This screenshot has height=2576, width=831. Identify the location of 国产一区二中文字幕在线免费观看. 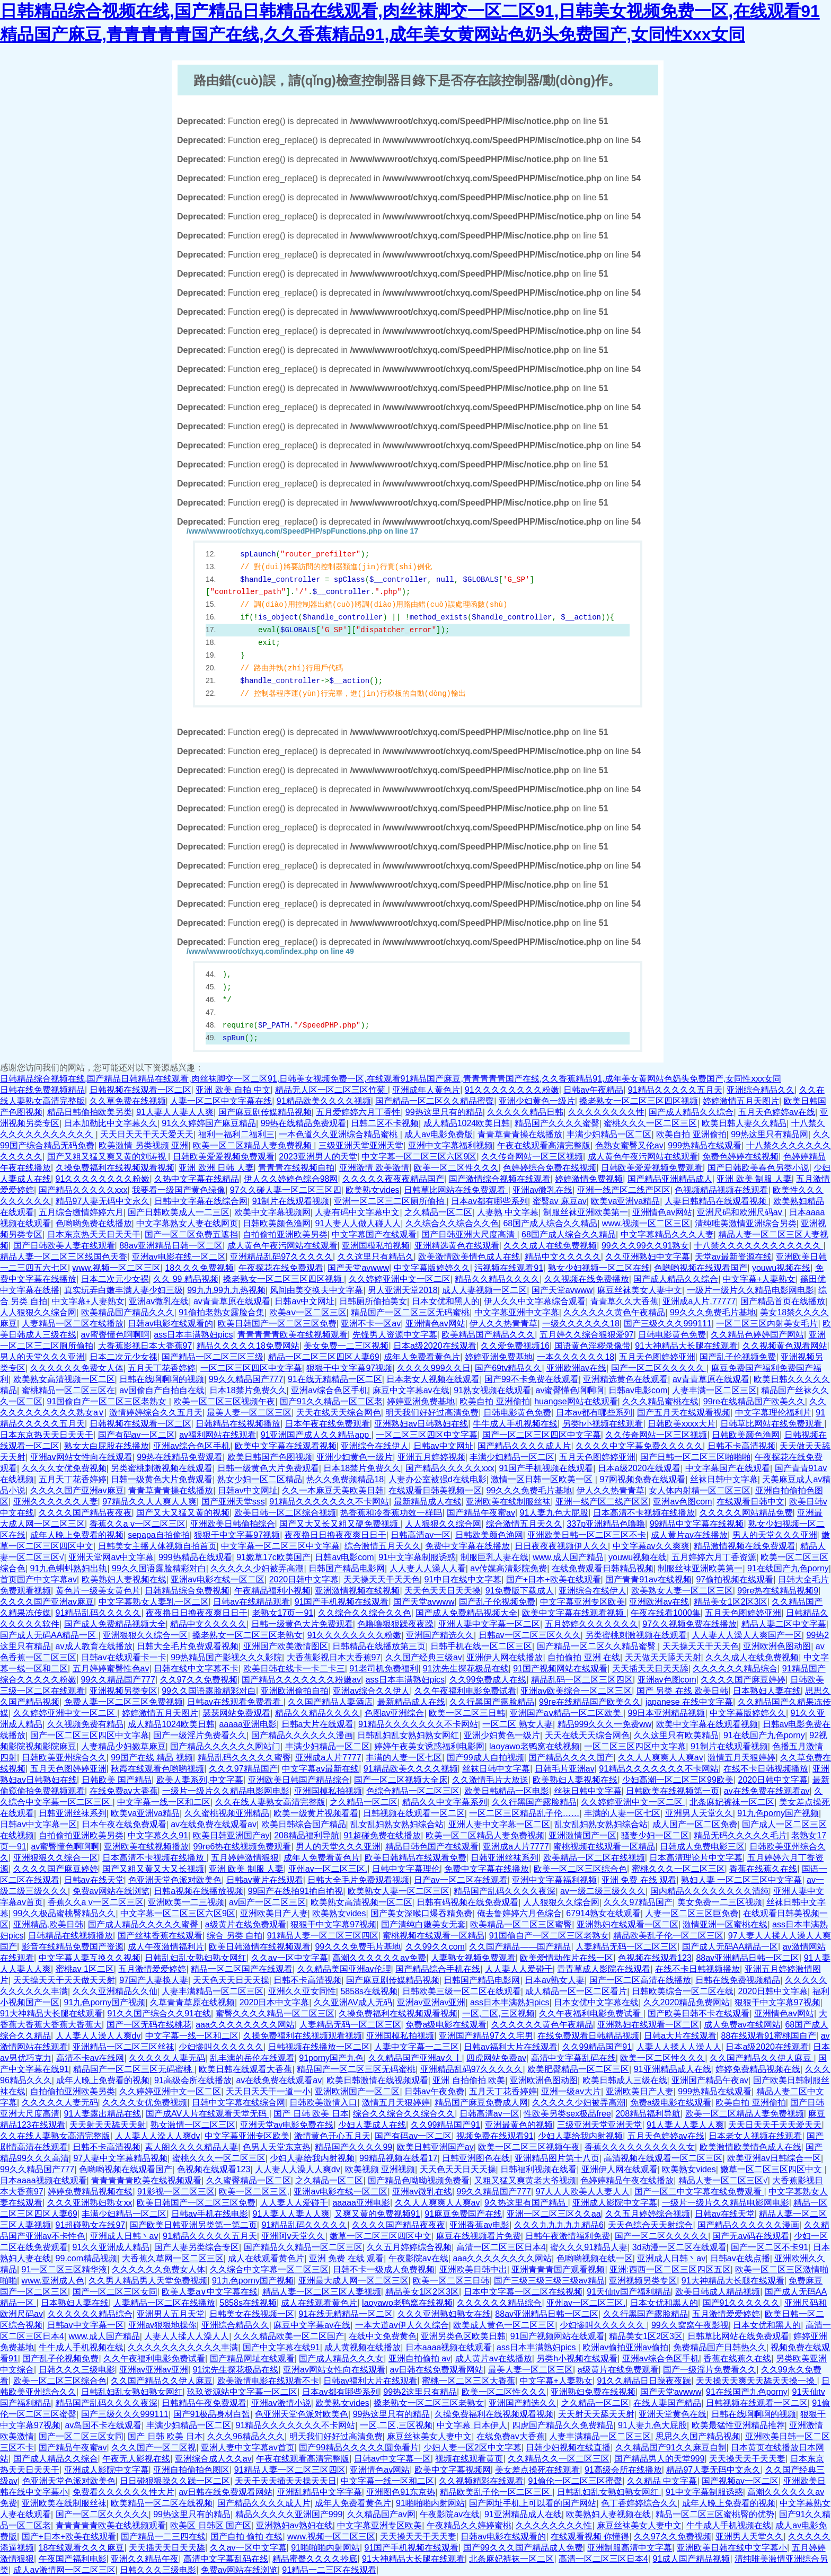
(699, 2191).